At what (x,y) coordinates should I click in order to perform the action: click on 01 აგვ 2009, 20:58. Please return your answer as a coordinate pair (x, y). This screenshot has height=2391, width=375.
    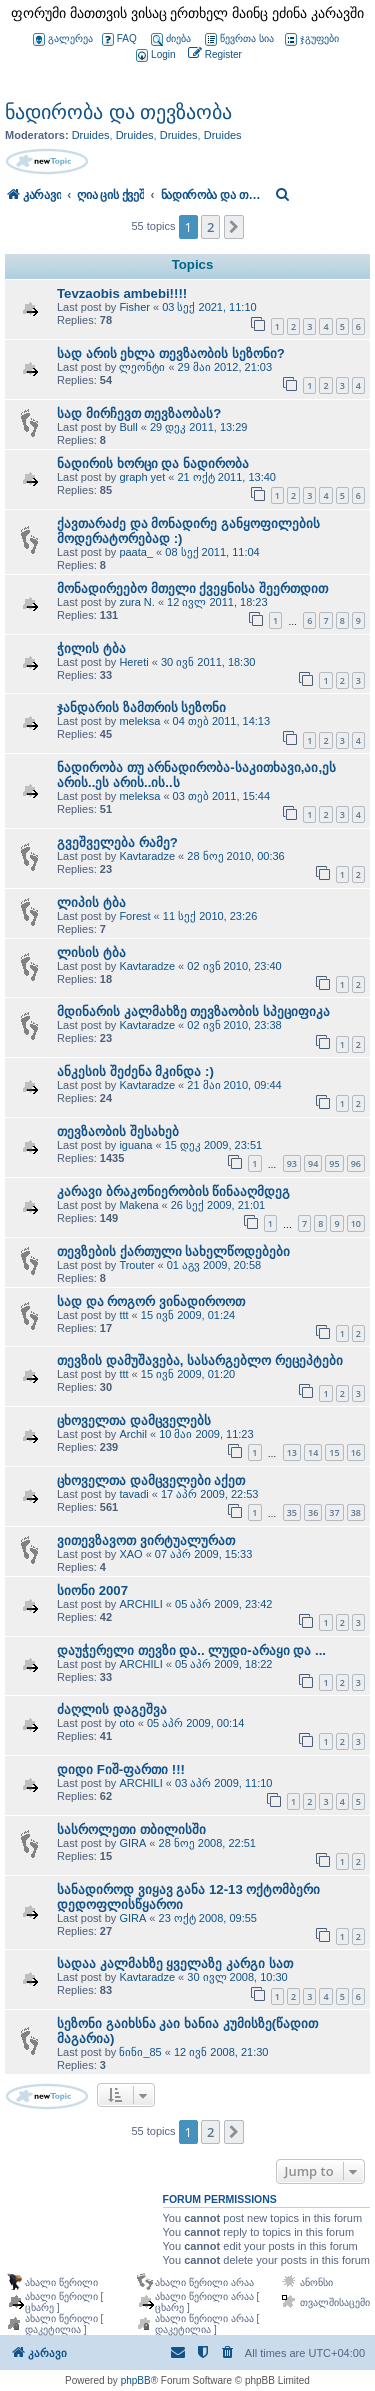
    Looking at the image, I should click on (214, 1265).